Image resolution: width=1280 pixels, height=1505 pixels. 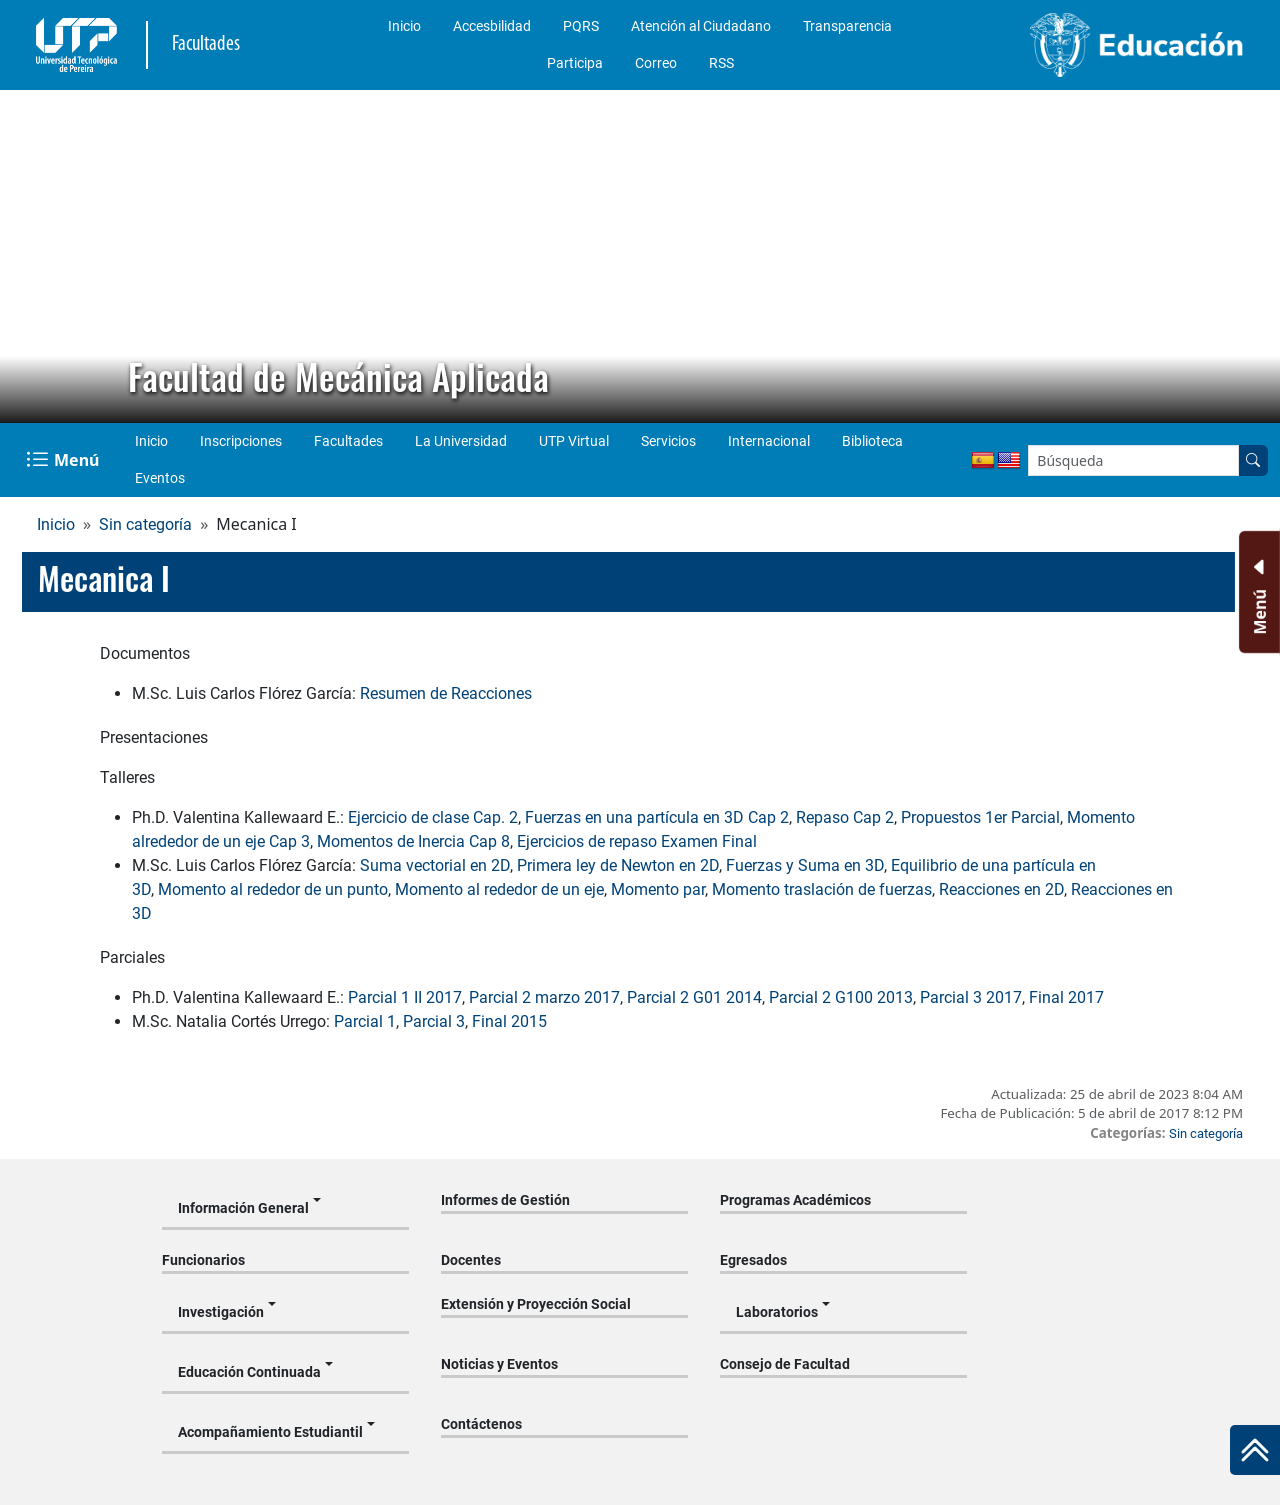 What do you see at coordinates (656, 63) in the screenshot?
I see `Correo` at bounding box center [656, 63].